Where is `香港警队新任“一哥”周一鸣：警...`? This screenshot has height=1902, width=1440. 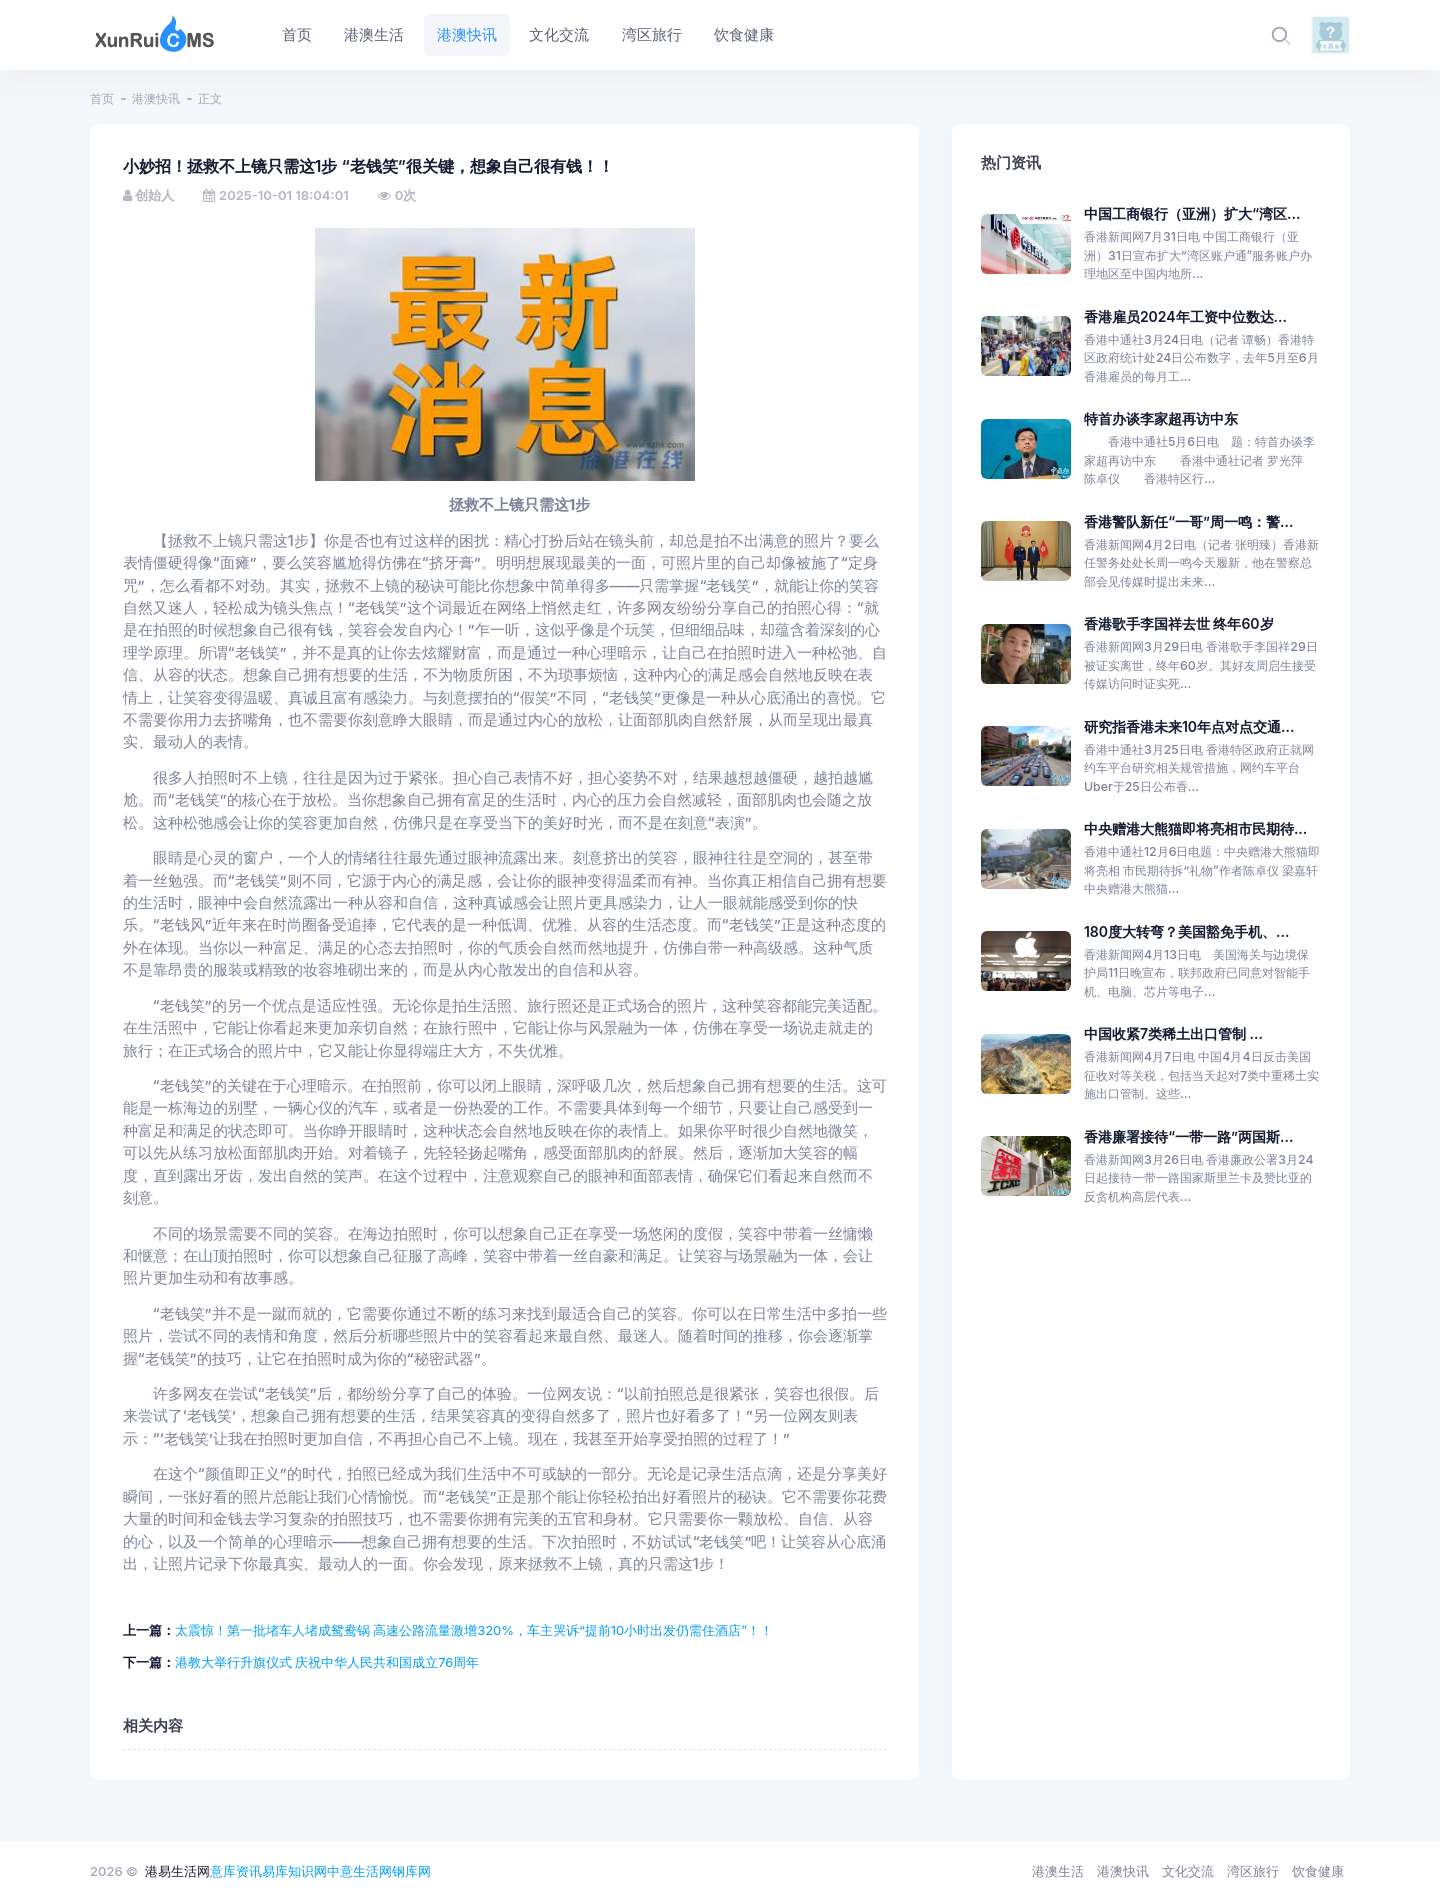
香港警队新任“一哥”周一鸣：警... is located at coordinates (1188, 521).